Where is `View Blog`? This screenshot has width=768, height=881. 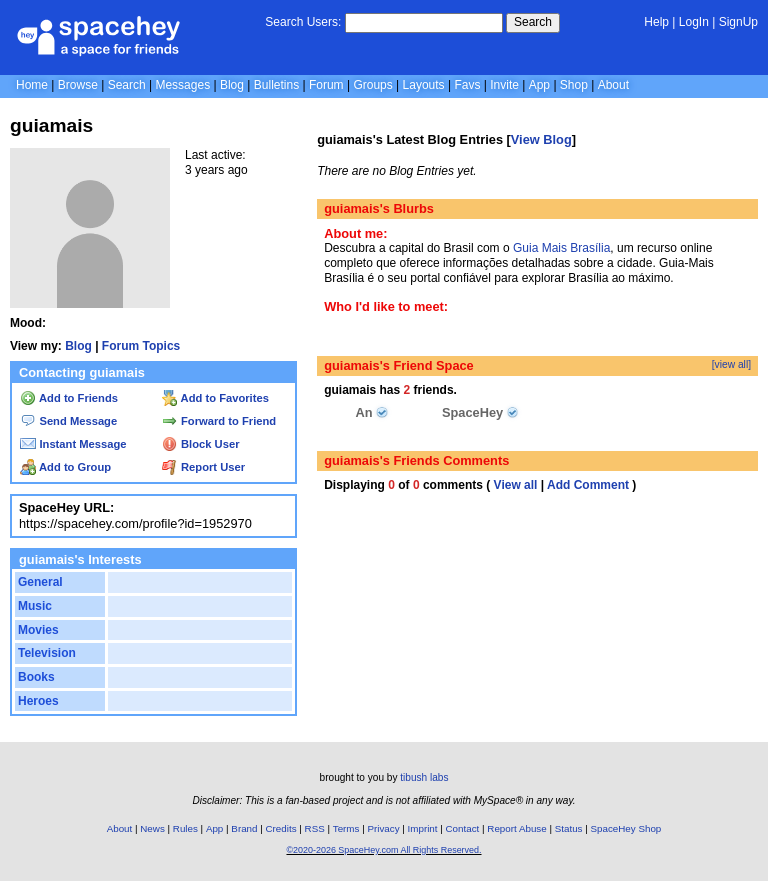 View Blog is located at coordinates (541, 139).